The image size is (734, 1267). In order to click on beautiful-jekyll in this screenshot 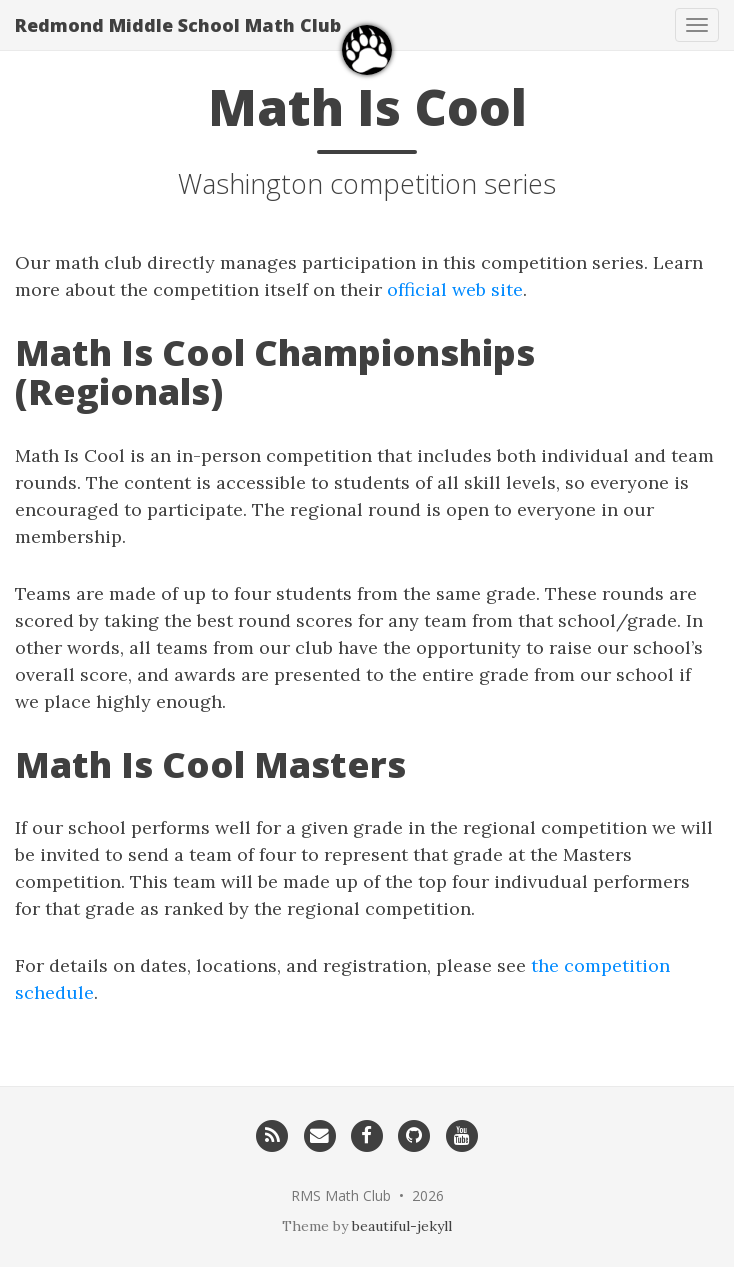, I will do `click(402, 1226)`.